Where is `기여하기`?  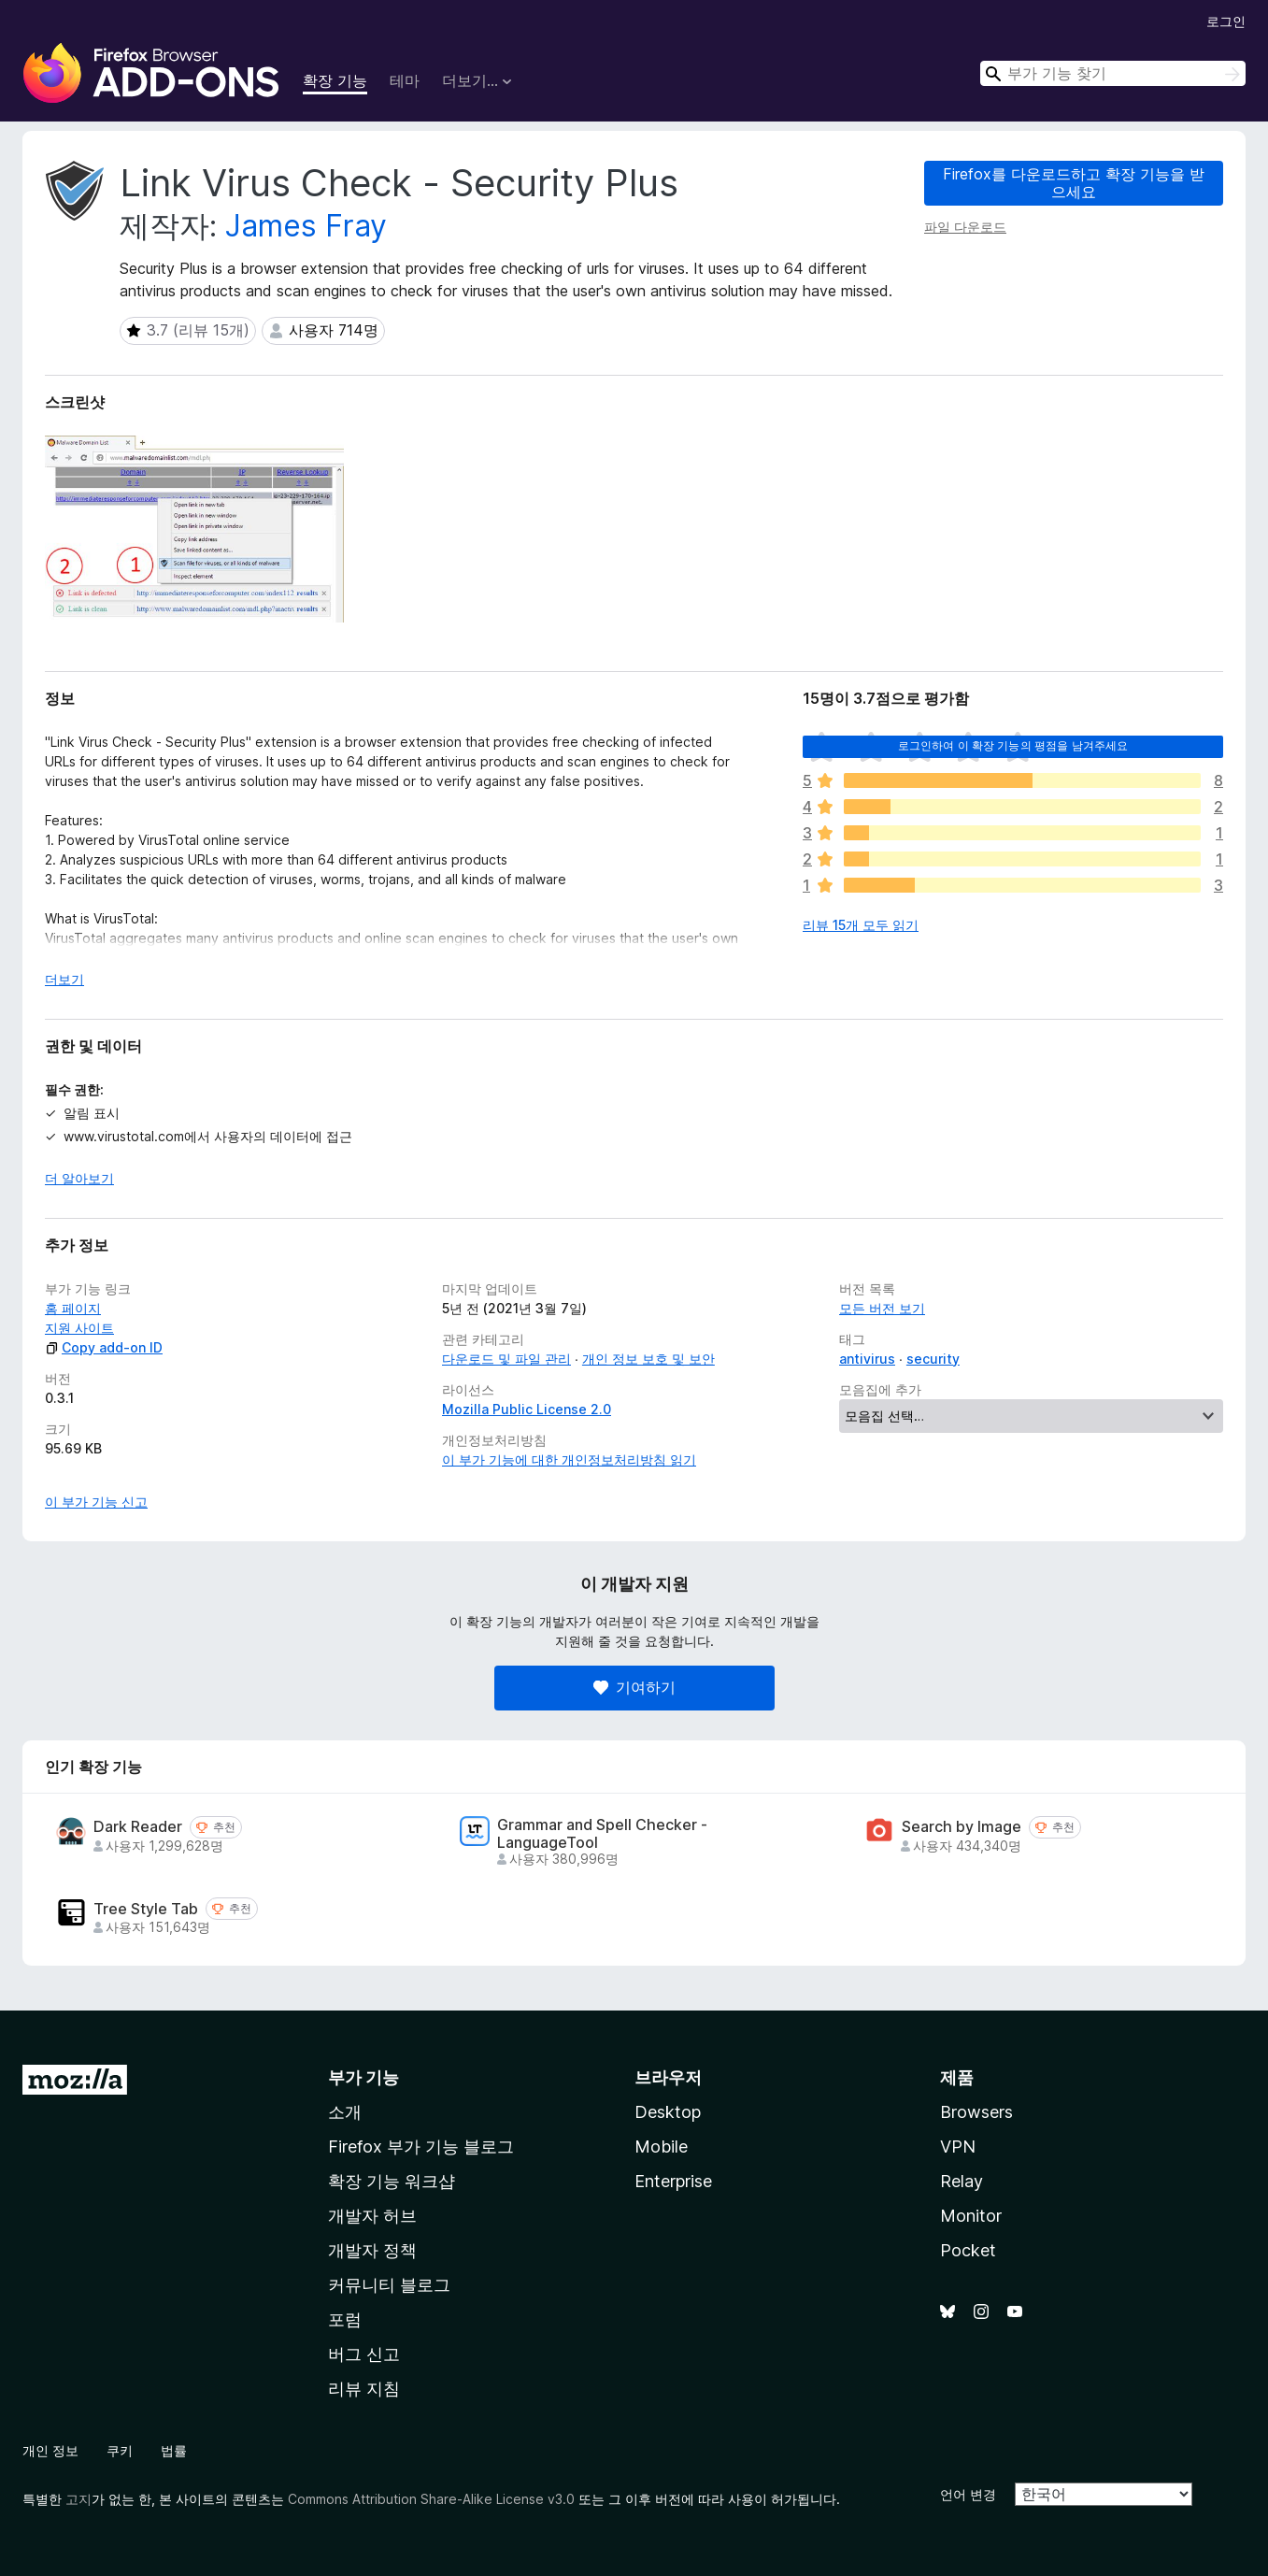 기여하기 is located at coordinates (634, 1687).